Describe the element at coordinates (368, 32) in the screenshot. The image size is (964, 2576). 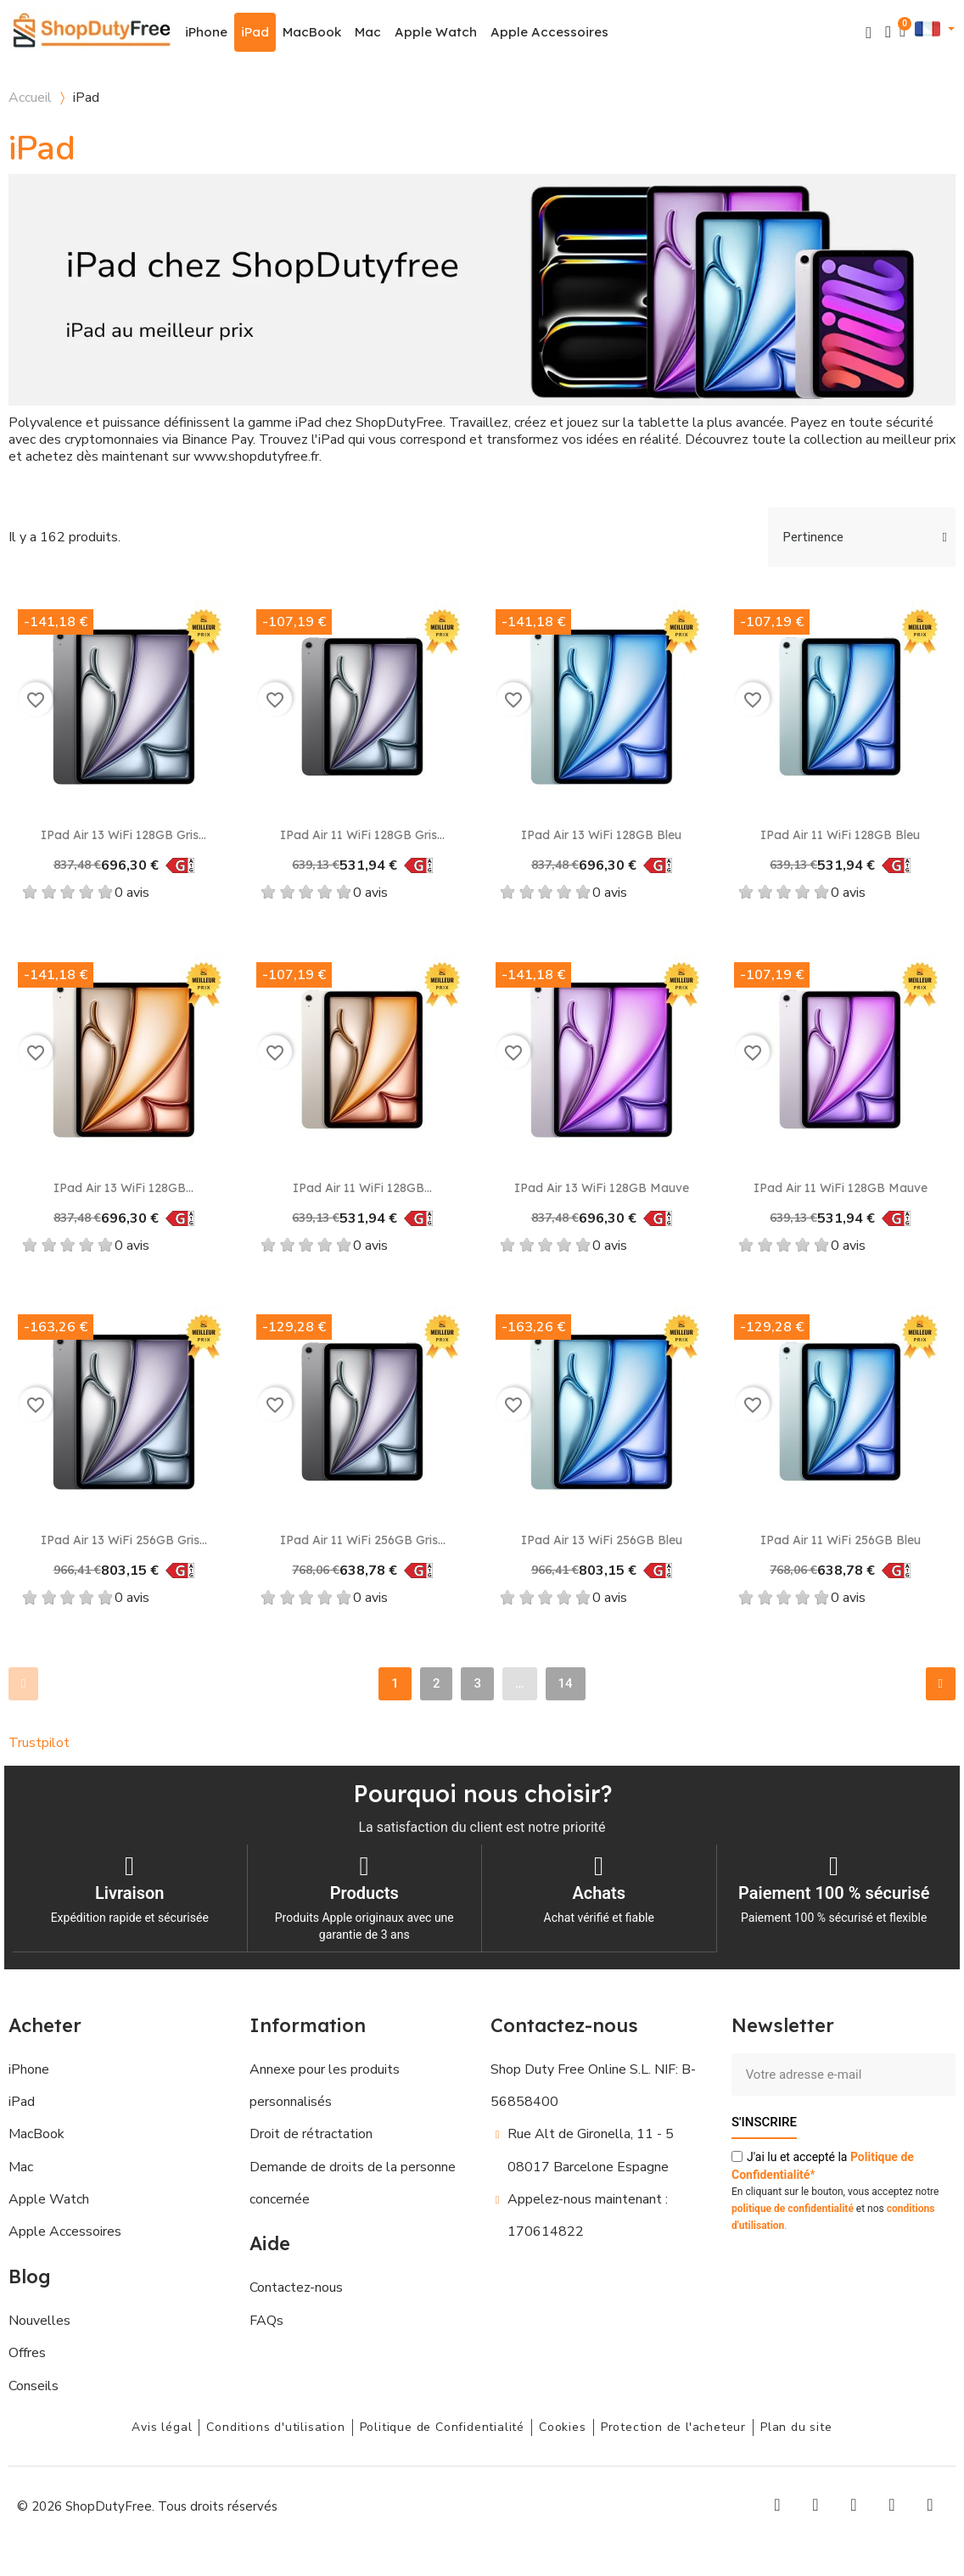
I see `Mac` at that location.